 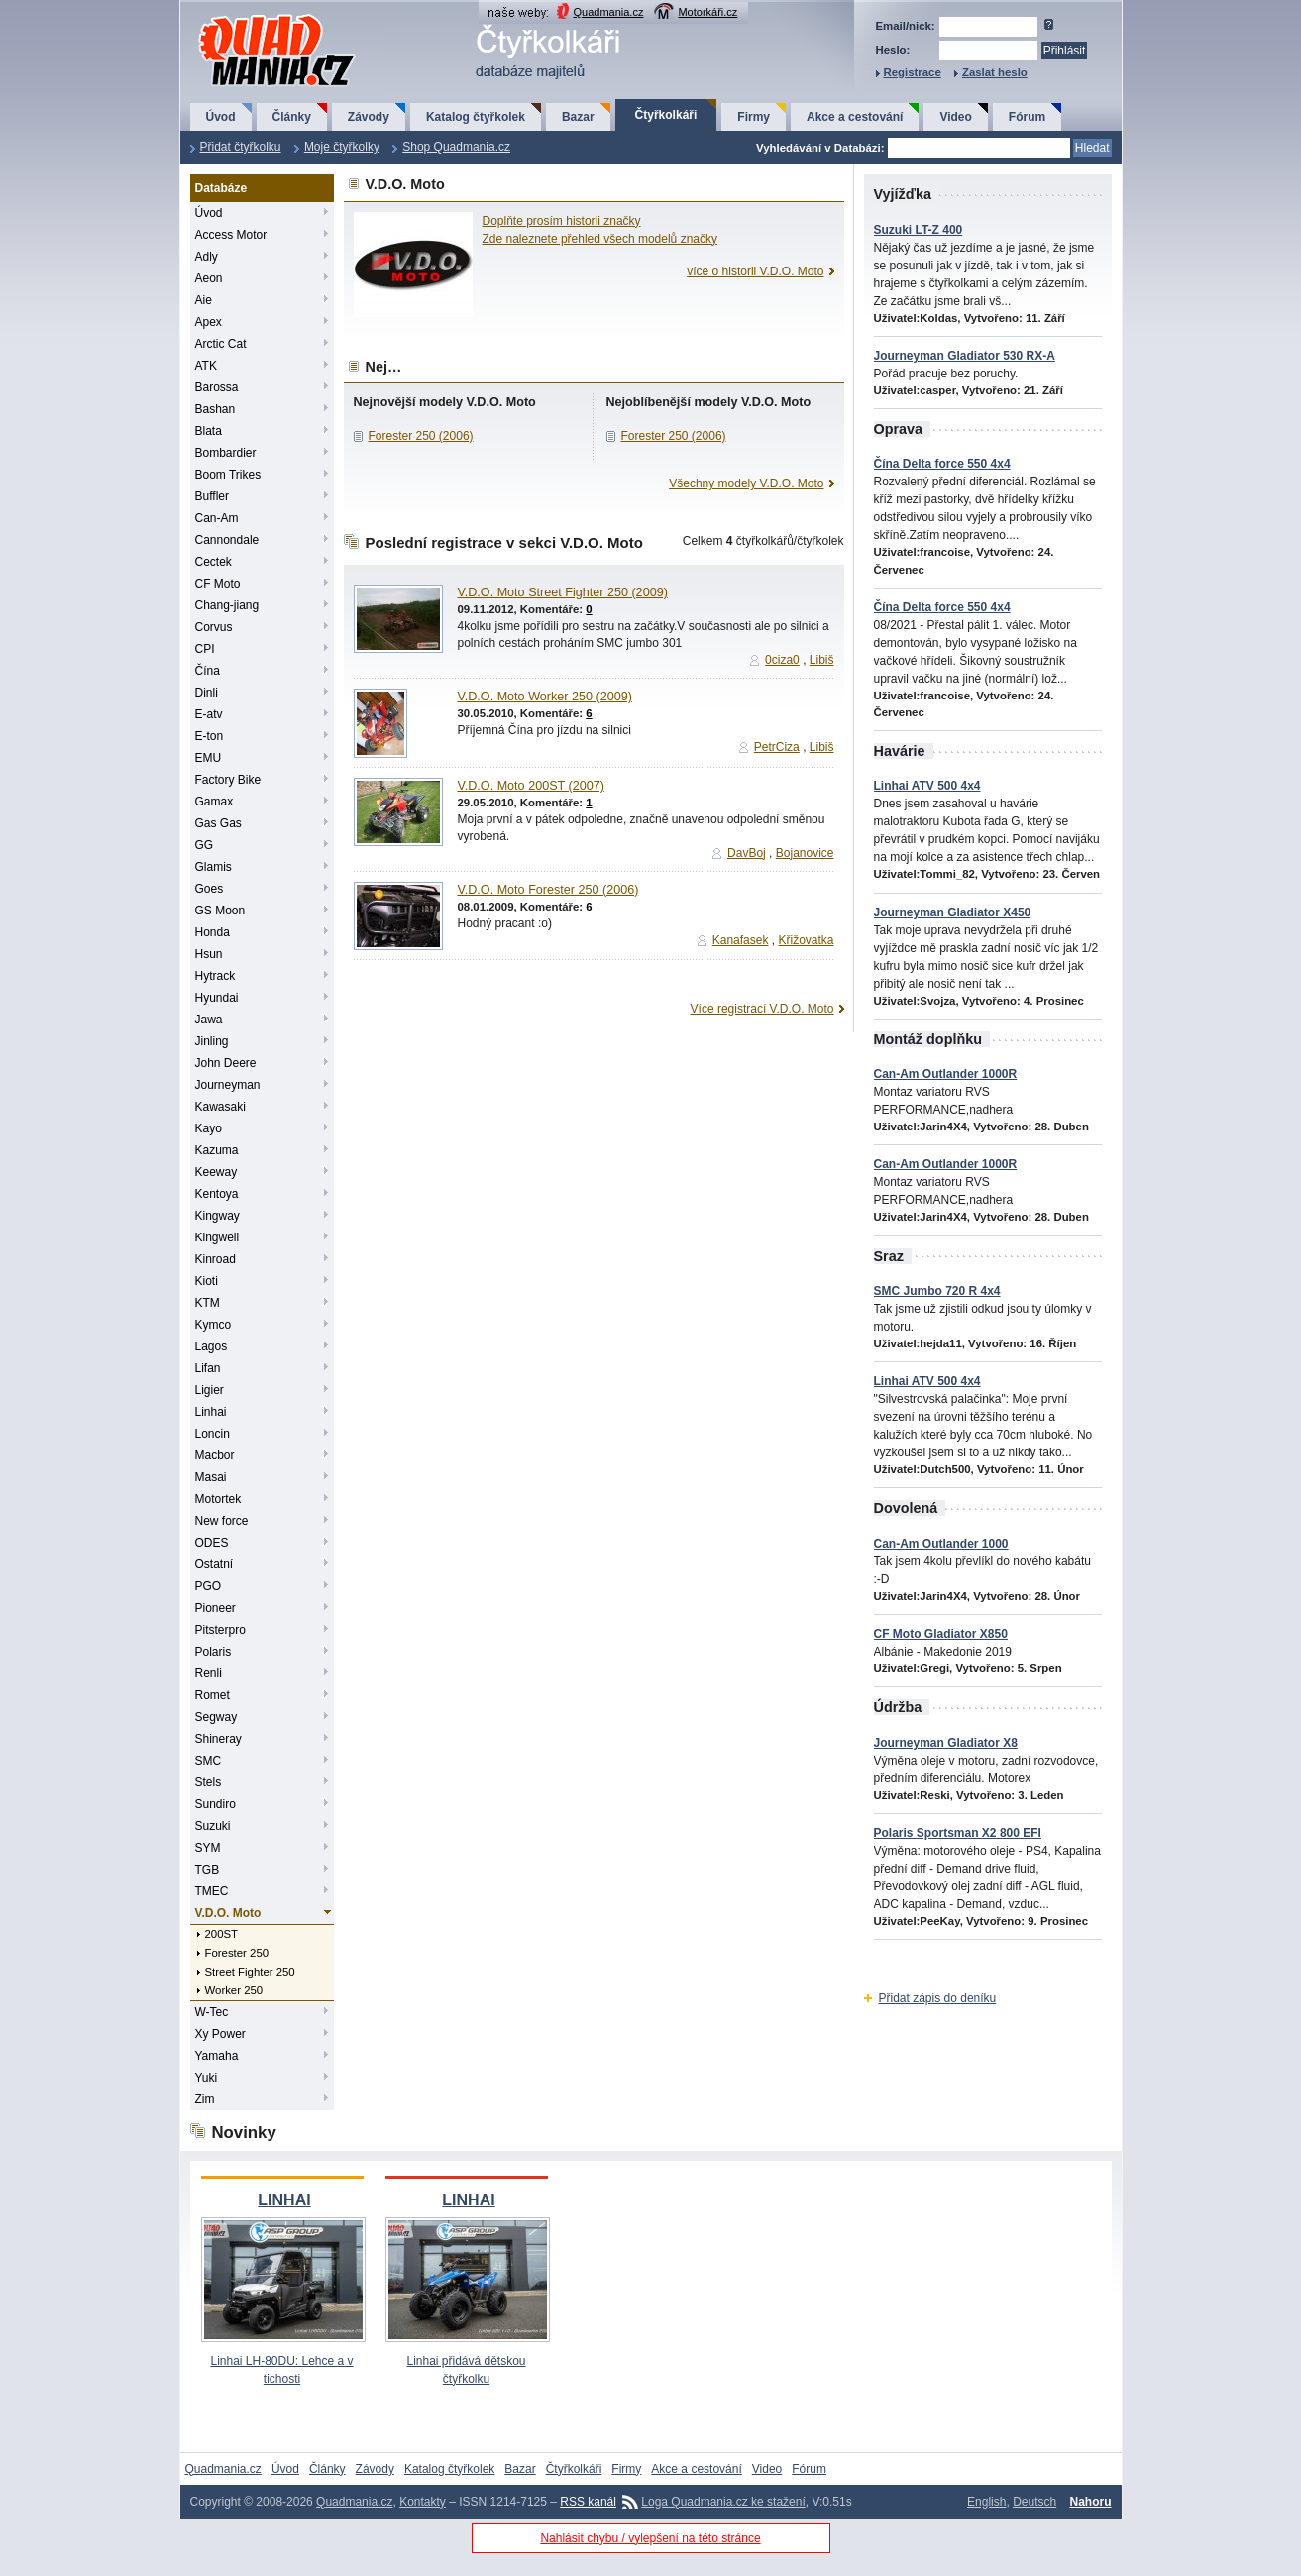 I want to click on EMU, so click(x=208, y=758).